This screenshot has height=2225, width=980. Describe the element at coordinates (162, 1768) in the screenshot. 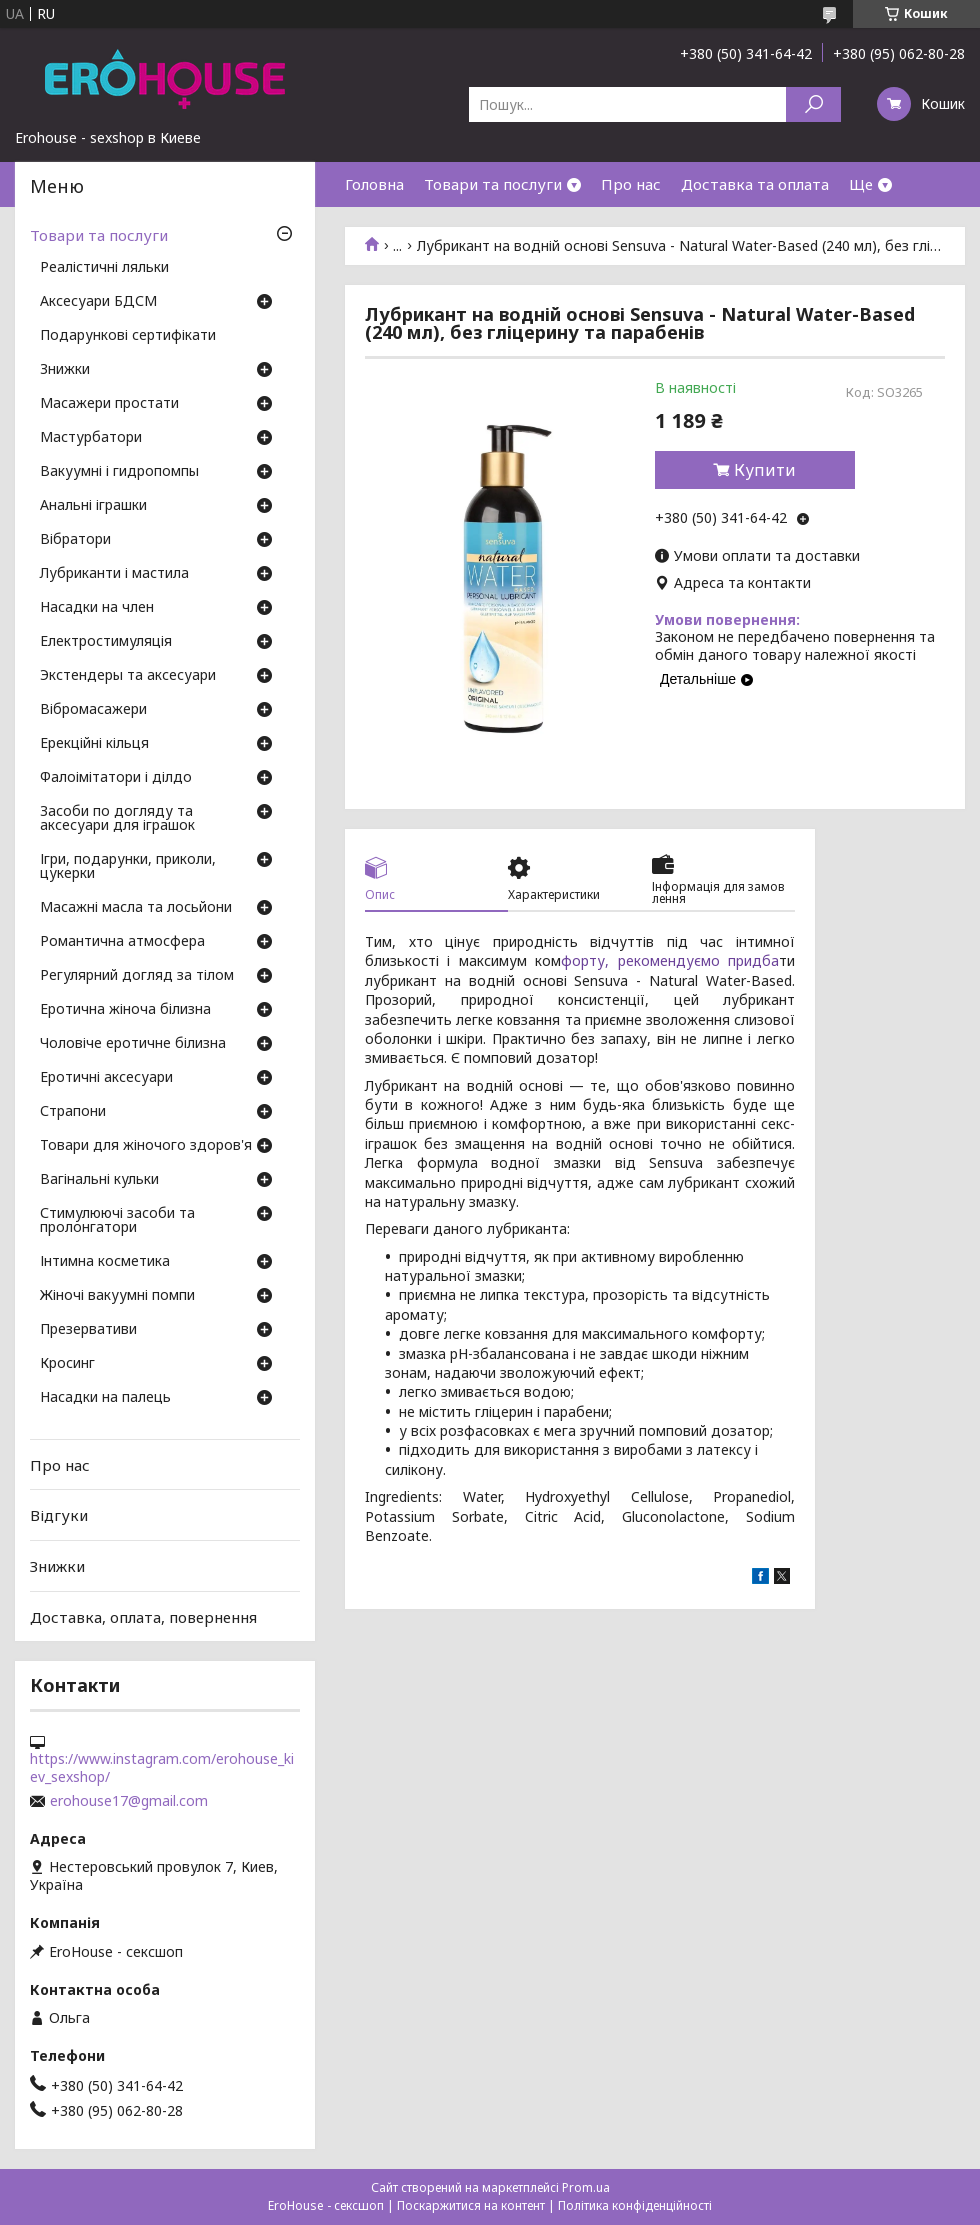

I see `https://www.instagram.com/erohouse_kiev_sexshop/` at that location.